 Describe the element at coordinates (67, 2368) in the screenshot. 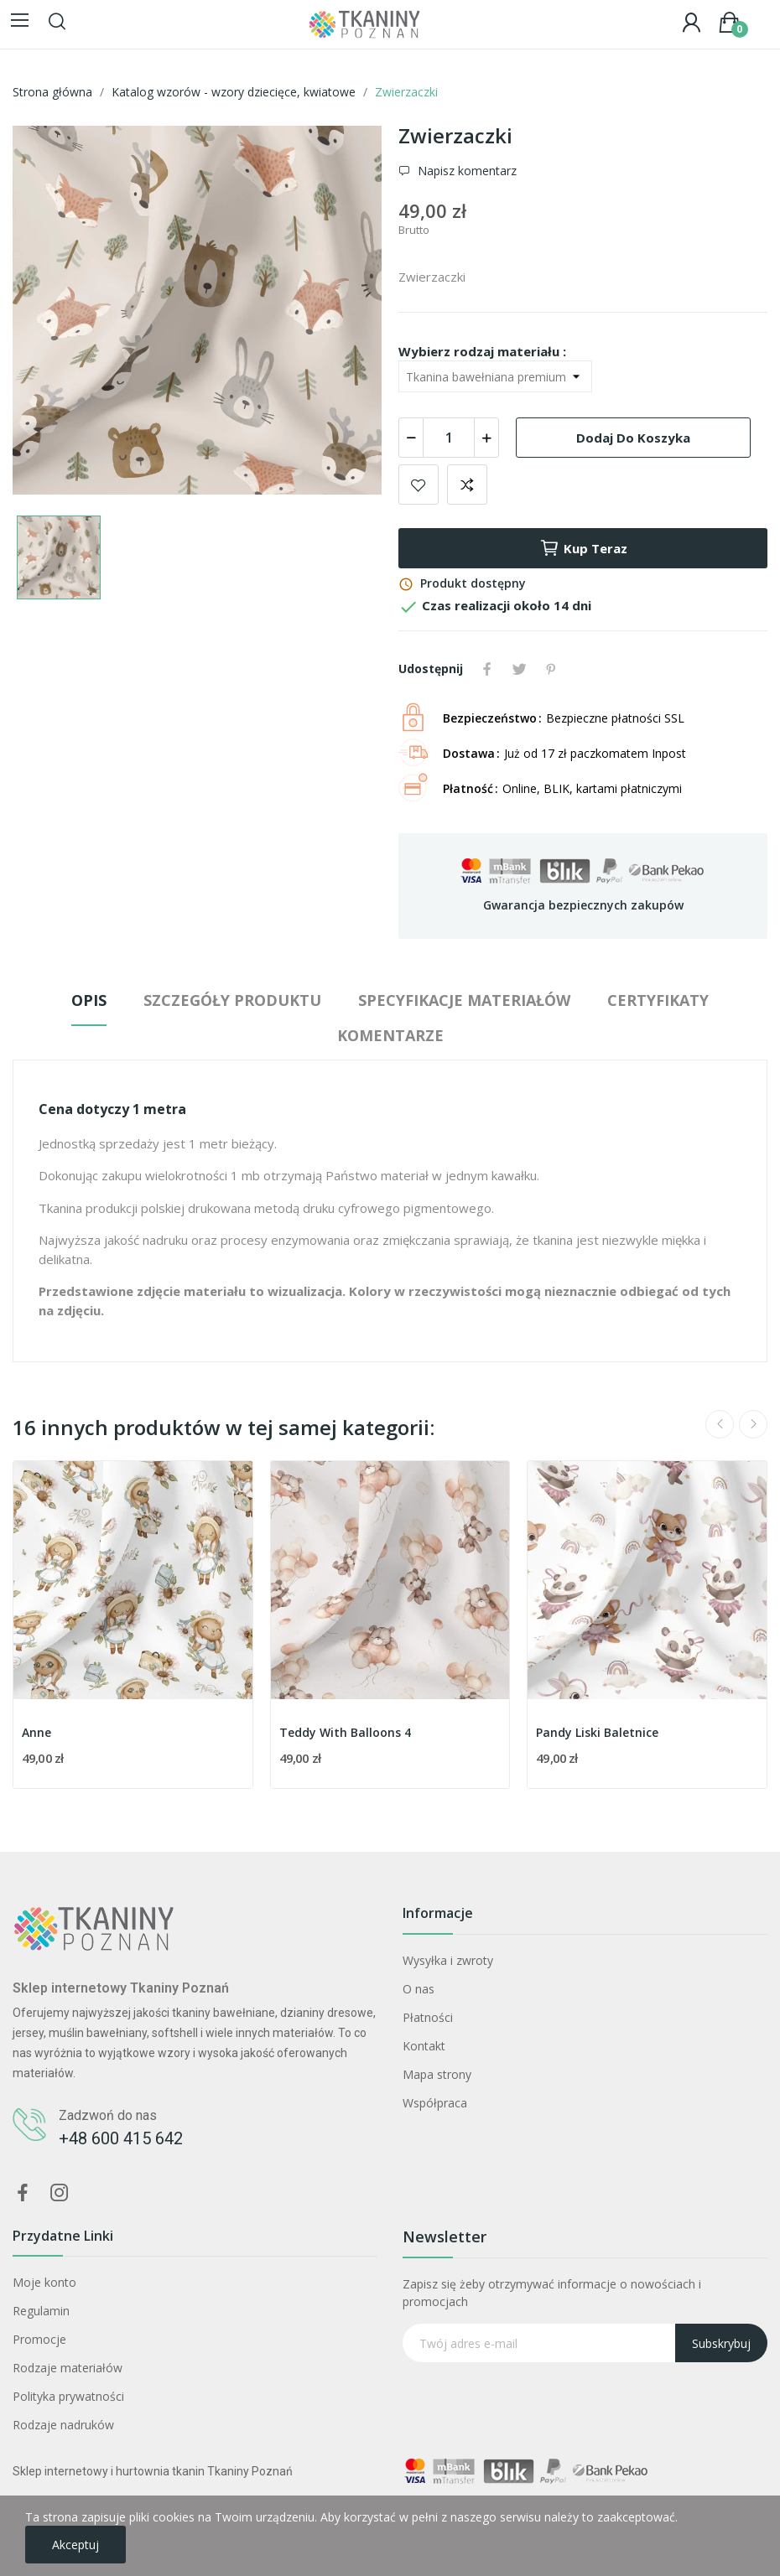

I see `Rodzaje materiałów` at that location.